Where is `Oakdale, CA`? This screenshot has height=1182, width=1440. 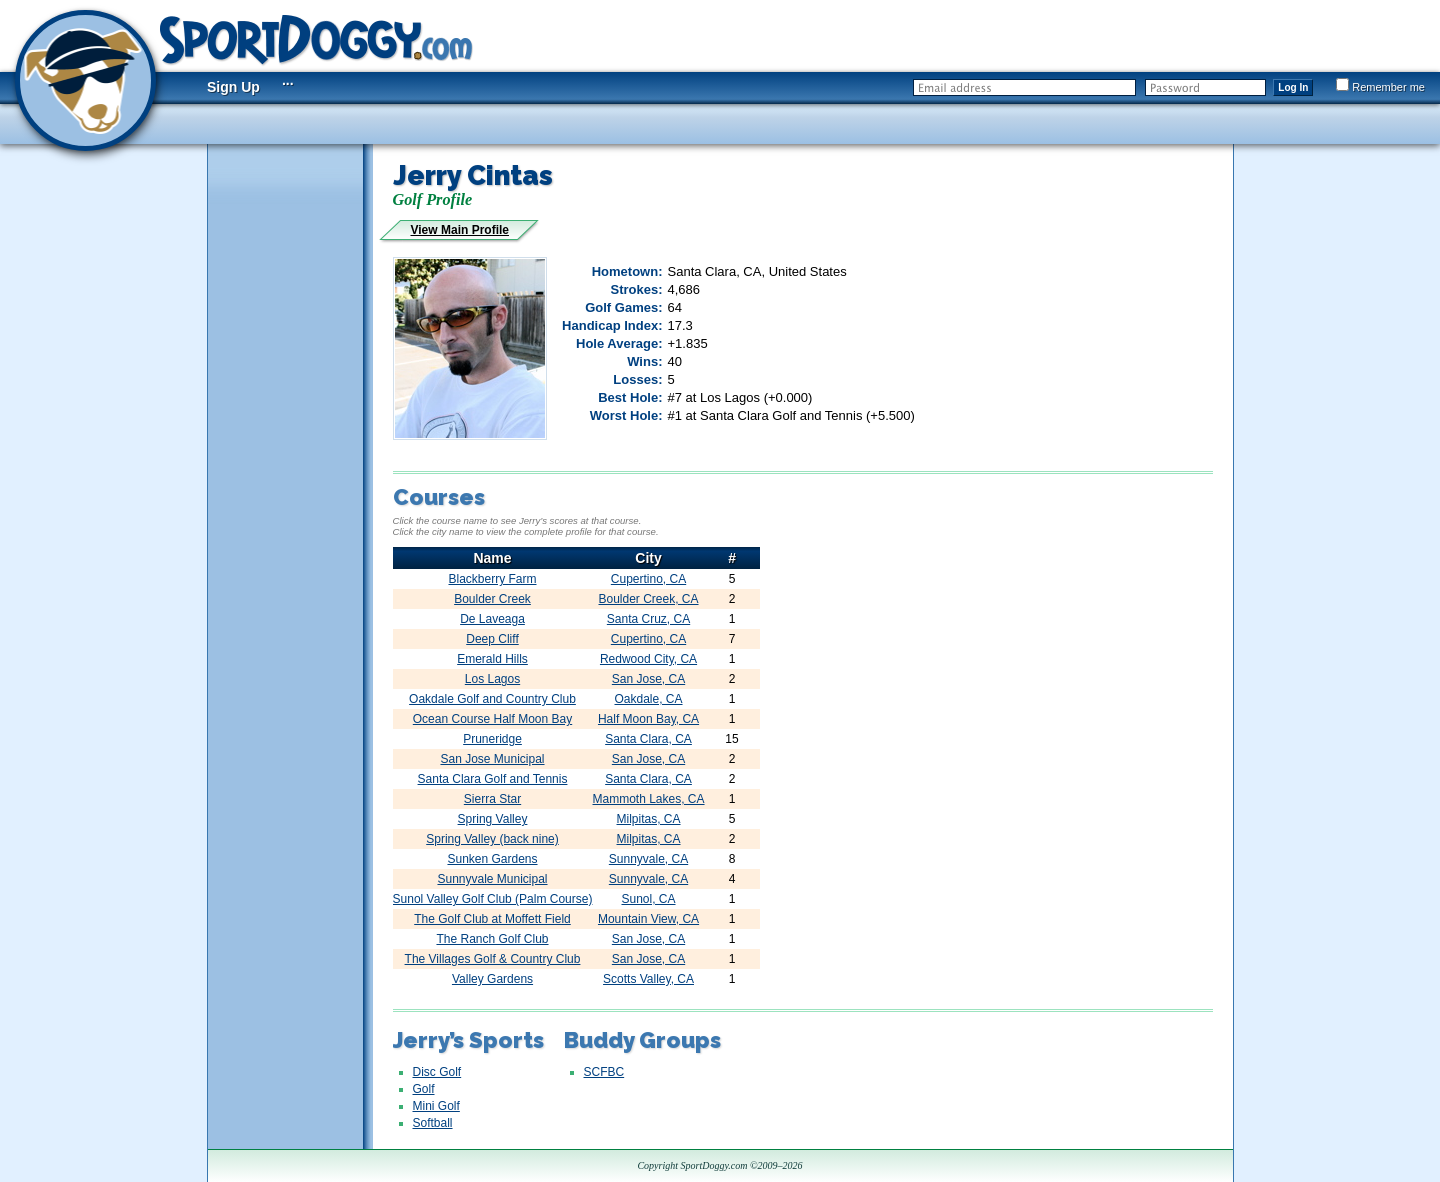 Oakdale, CA is located at coordinates (649, 699).